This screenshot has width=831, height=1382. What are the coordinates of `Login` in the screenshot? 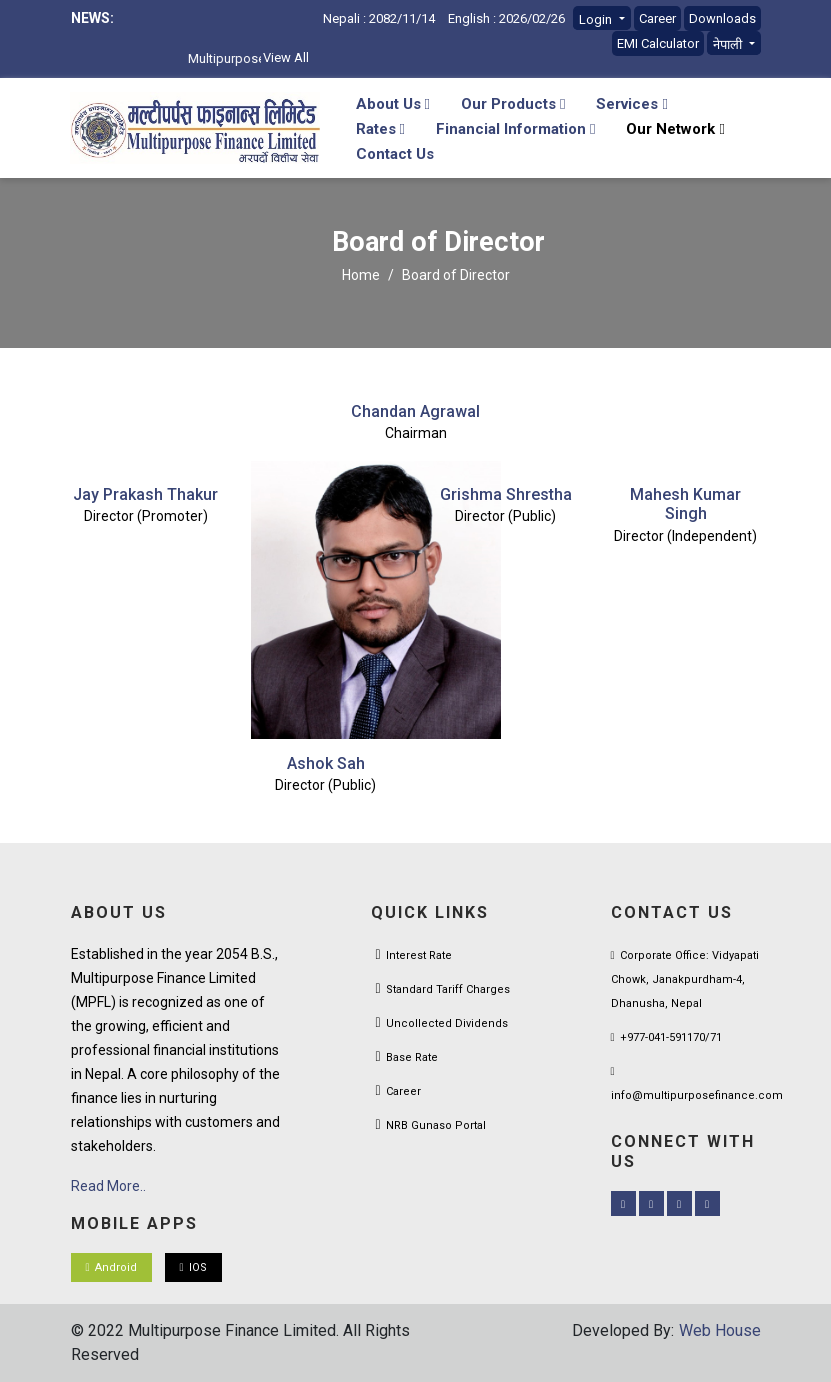 It's located at (597, 19).